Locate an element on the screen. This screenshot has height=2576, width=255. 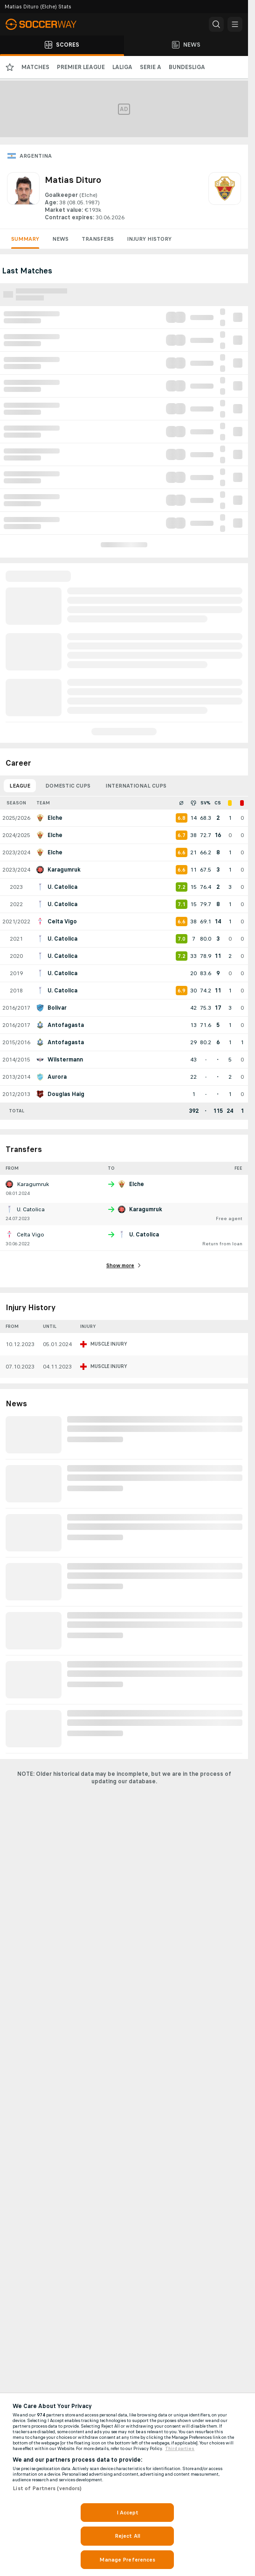
Third parties [Data on third parties, opens in a new tab] is located at coordinates (179, 2448).